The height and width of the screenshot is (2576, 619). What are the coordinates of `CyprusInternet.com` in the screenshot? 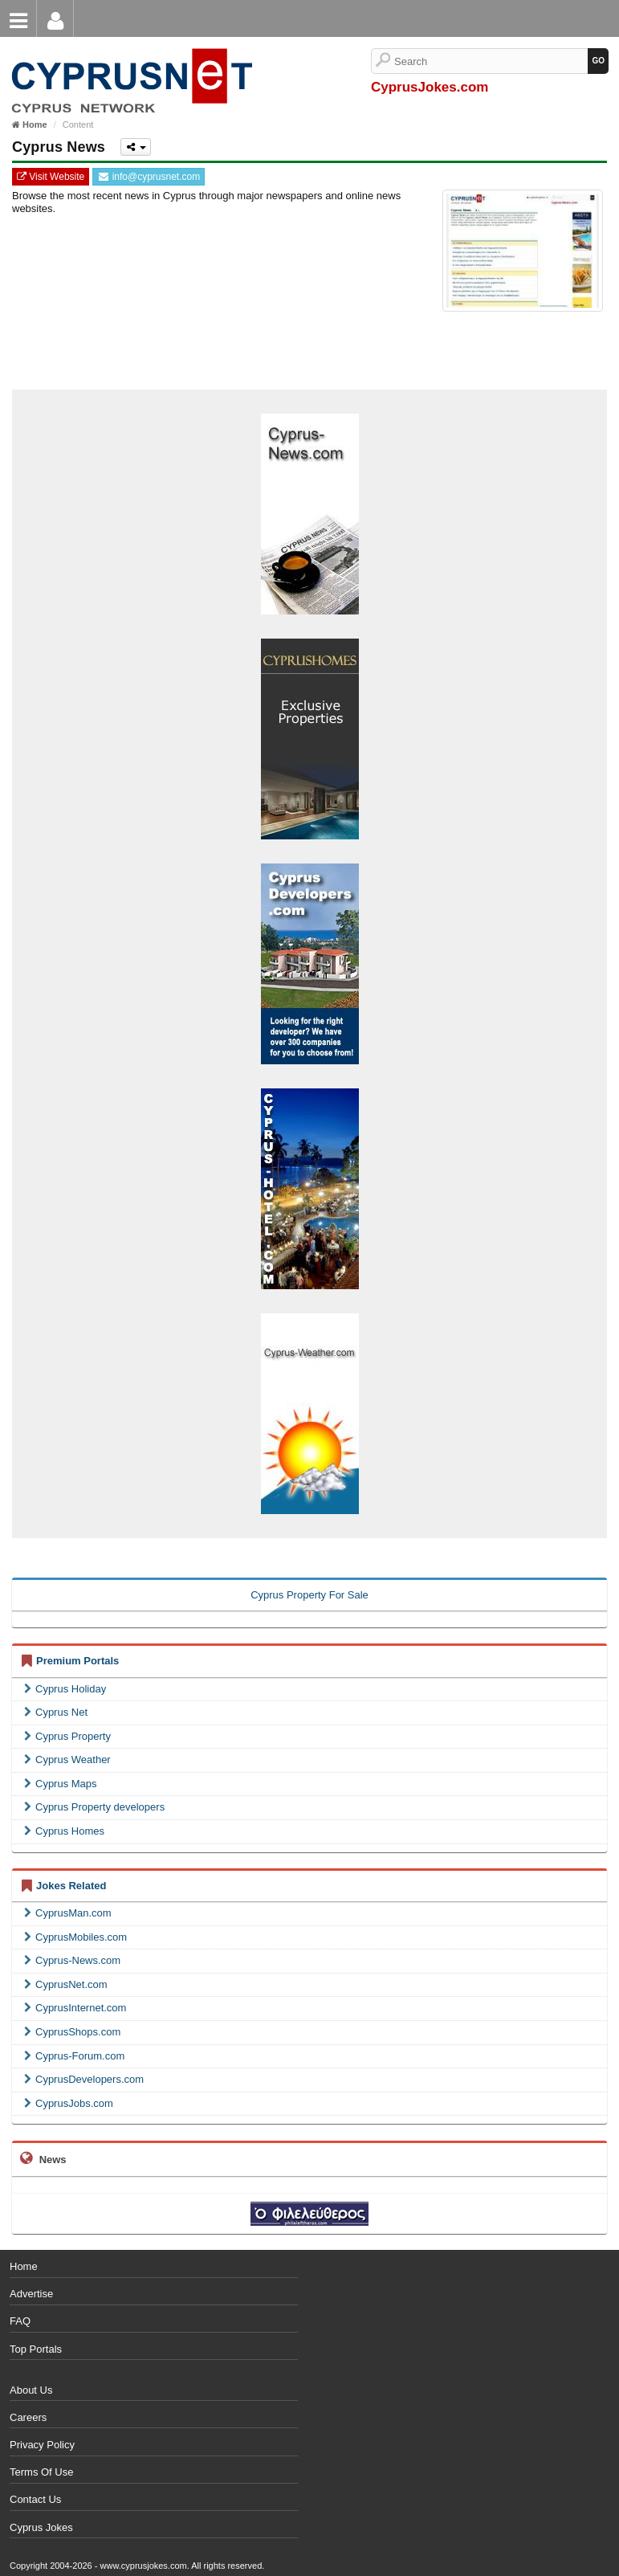 It's located at (75, 2008).